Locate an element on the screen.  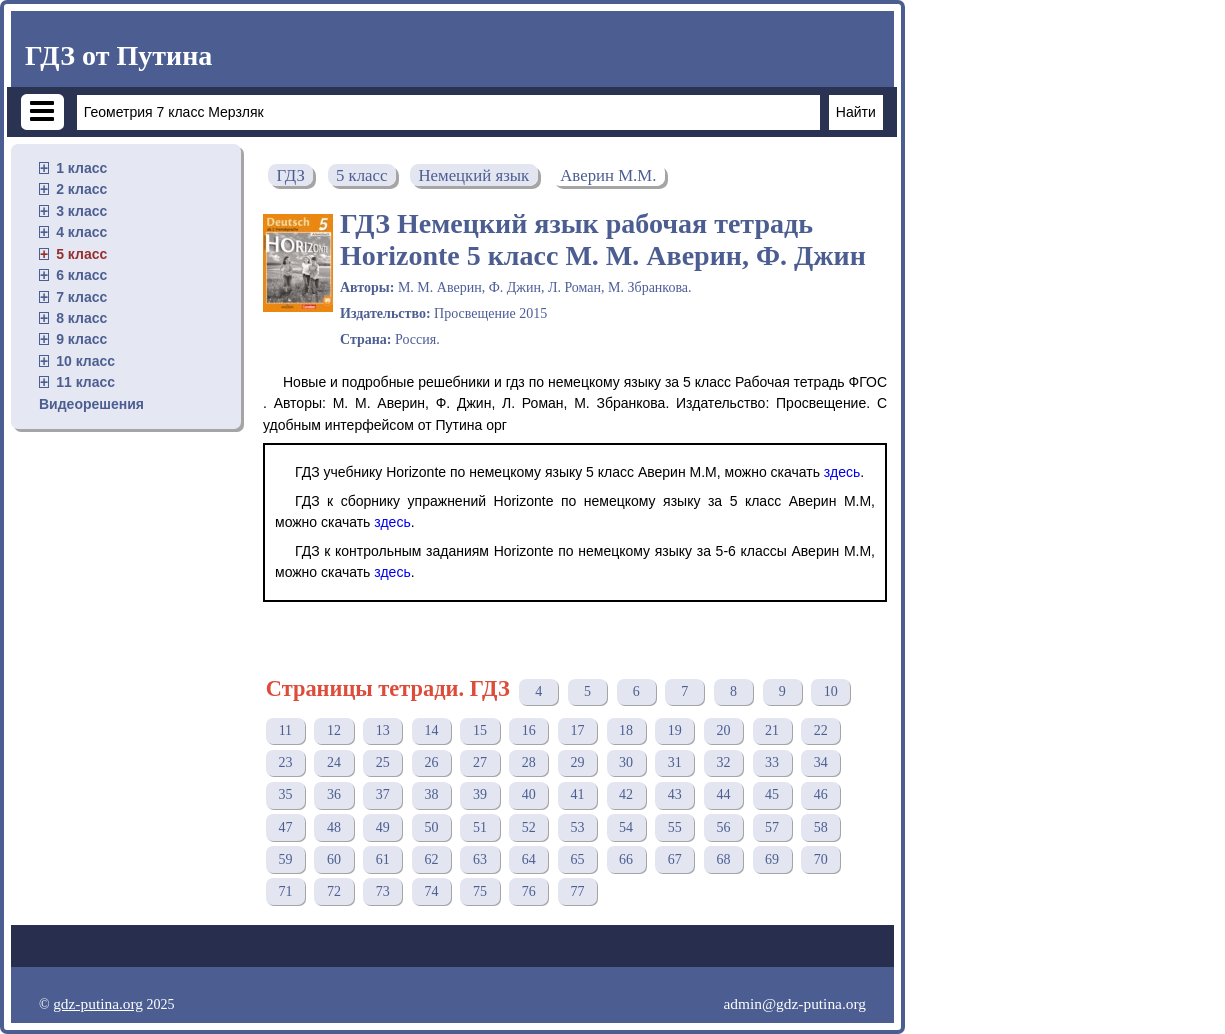
здесь is located at coordinates (842, 472).